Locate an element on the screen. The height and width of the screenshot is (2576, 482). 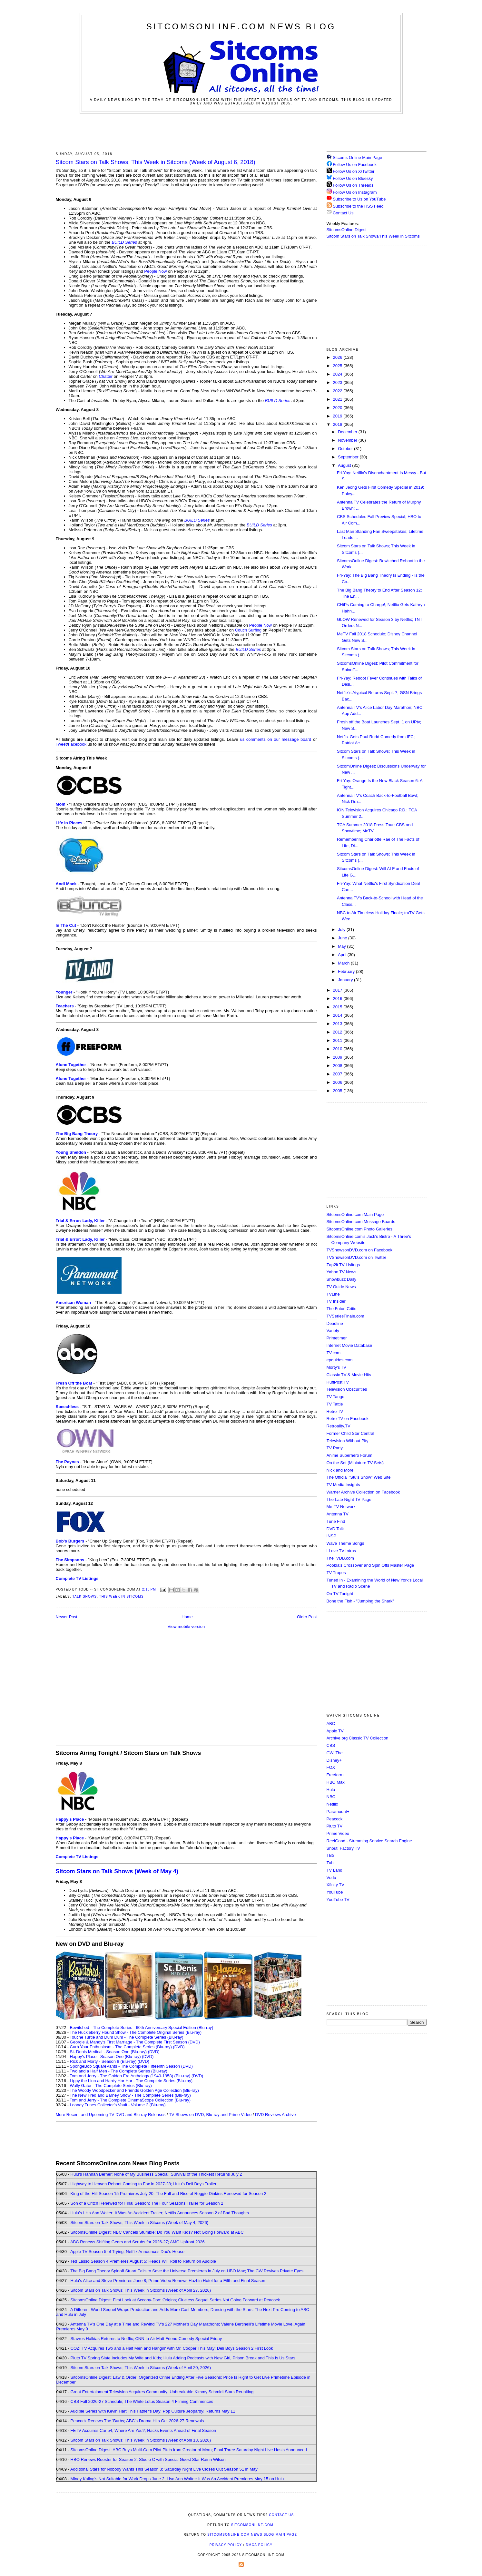
The Futon Critic is located at coordinates (341, 1308).